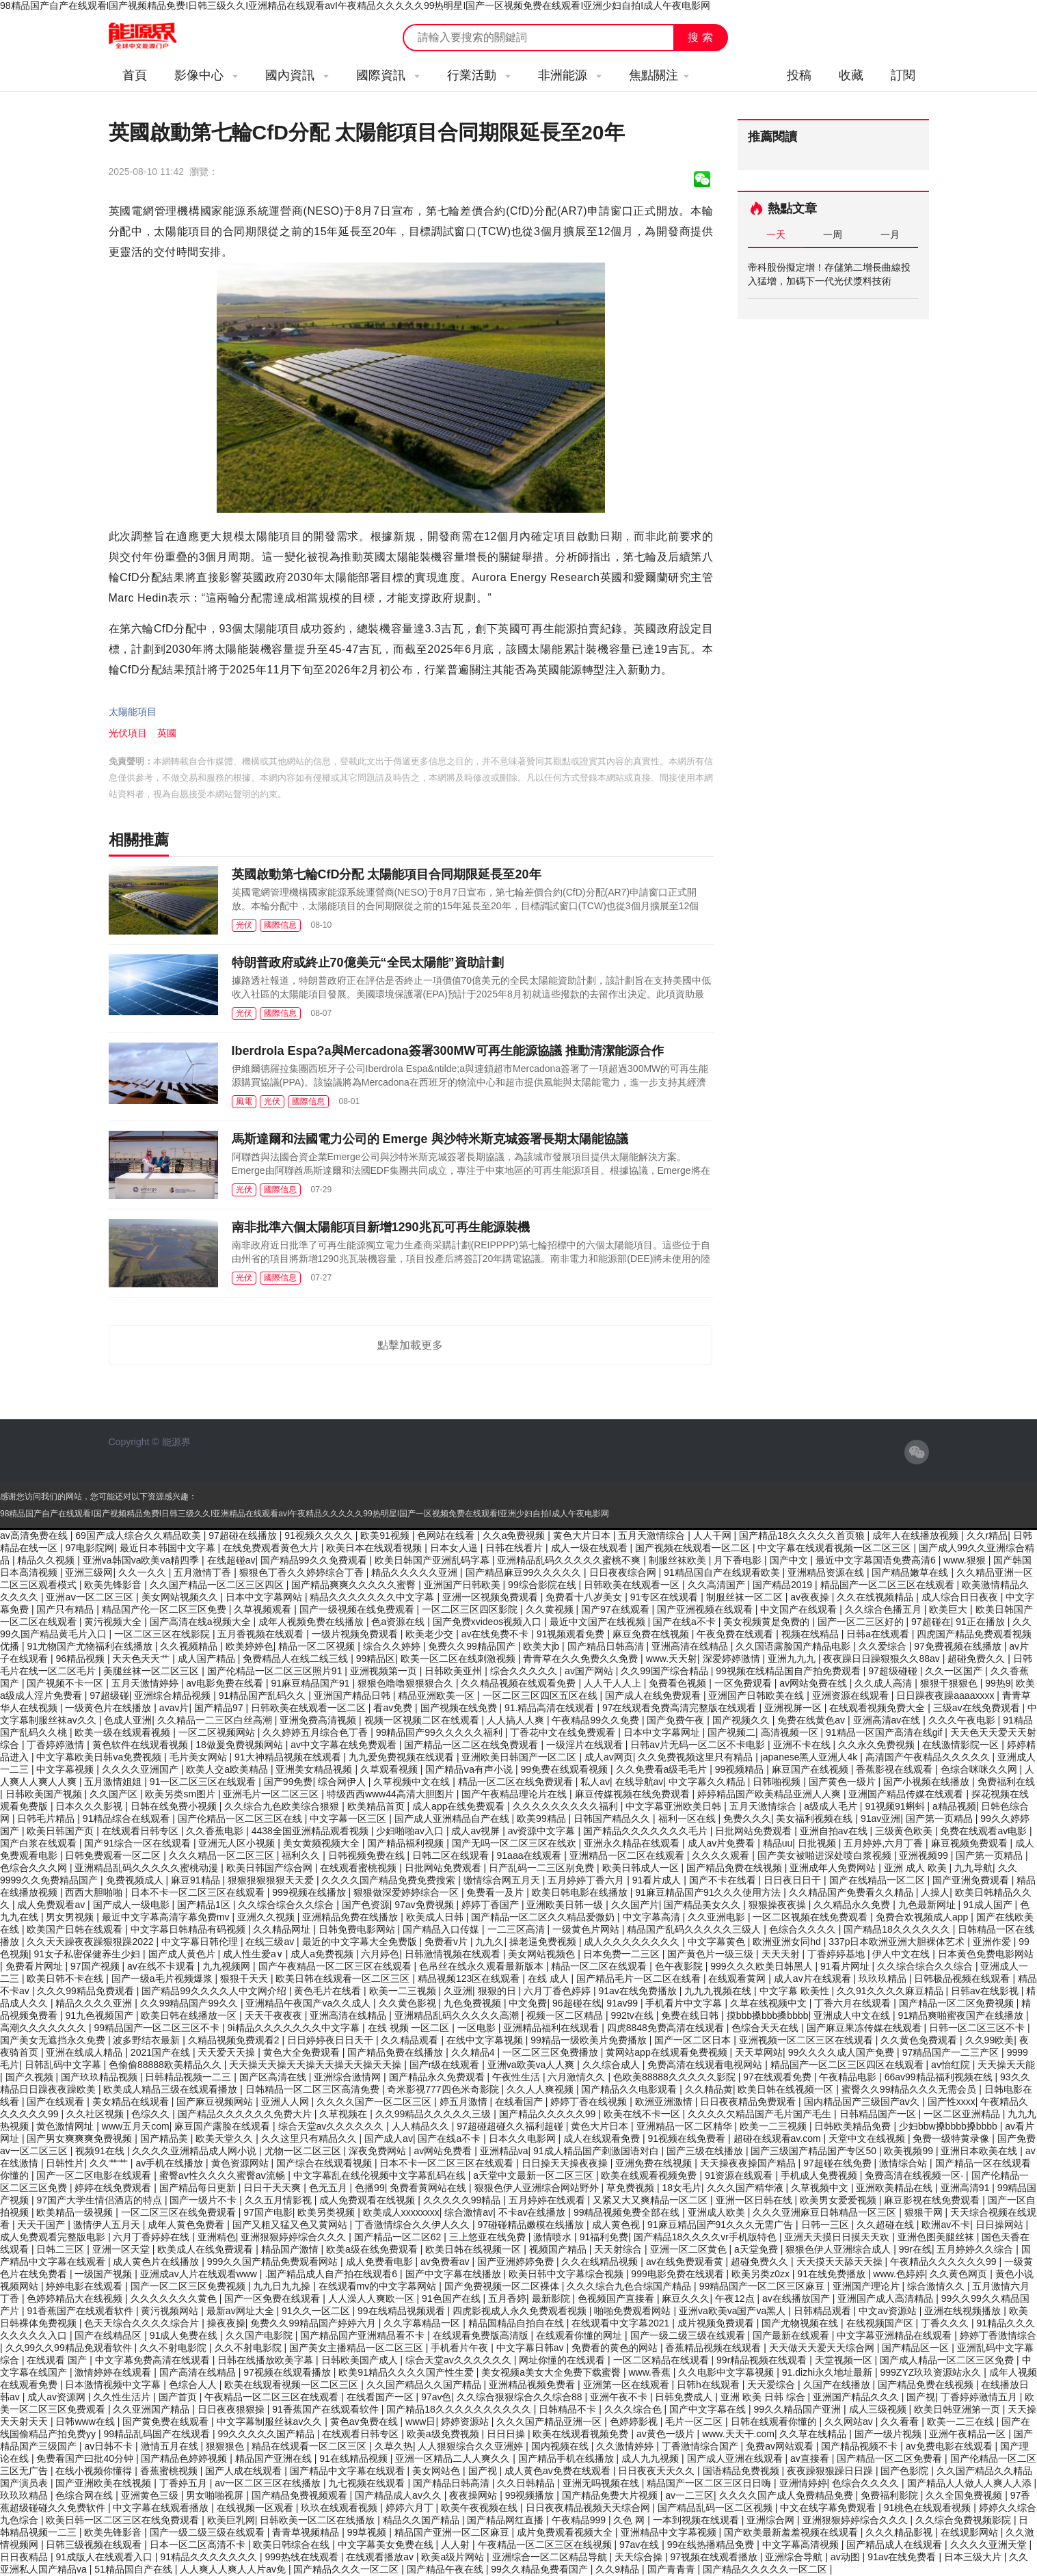  What do you see at coordinates (920, 2040) in the screenshot?
I see `久久黄色免费观看` at bounding box center [920, 2040].